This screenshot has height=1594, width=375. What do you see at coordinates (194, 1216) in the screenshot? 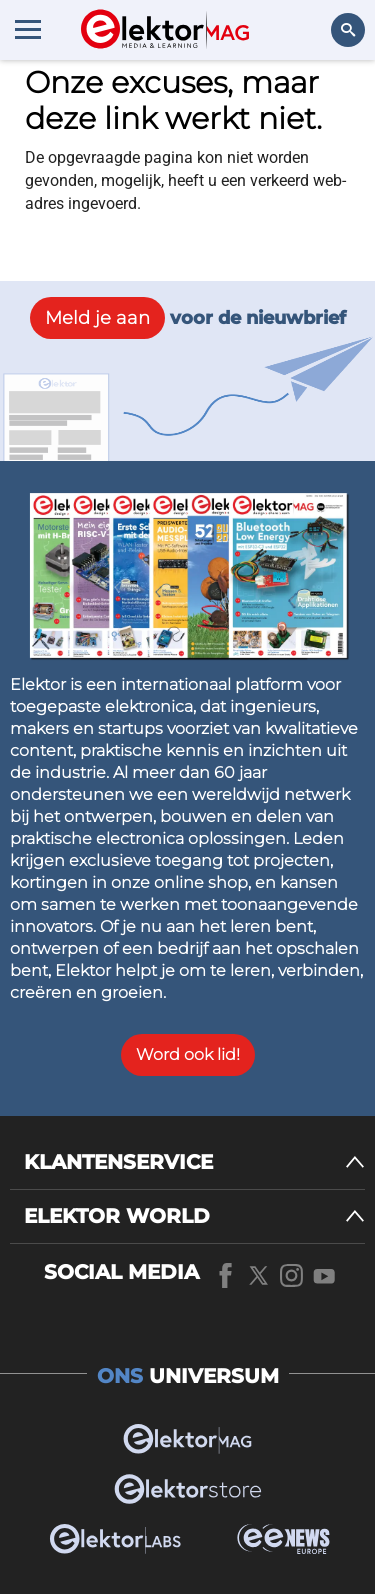
I see `[ELEKTOR WORLD]` at bounding box center [194, 1216].